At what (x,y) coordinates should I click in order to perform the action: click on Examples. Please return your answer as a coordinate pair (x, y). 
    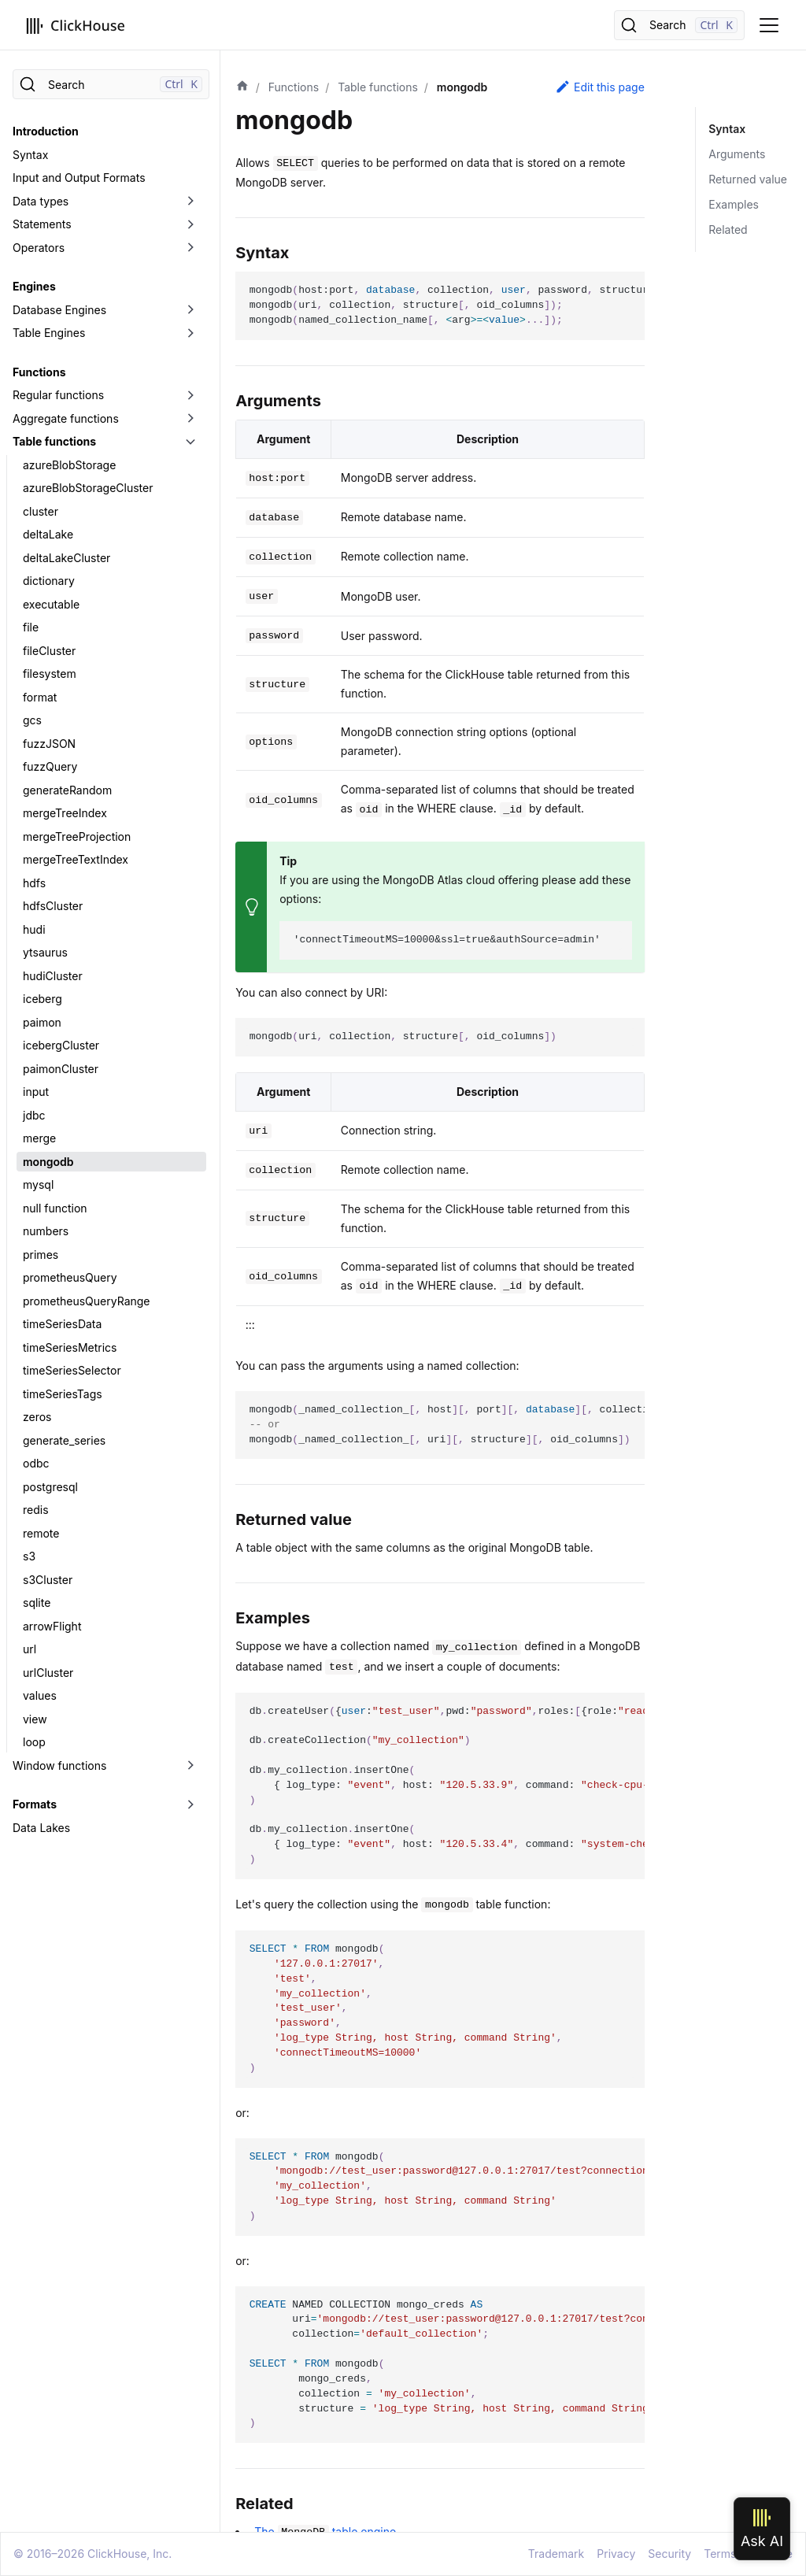
    Looking at the image, I should click on (733, 204).